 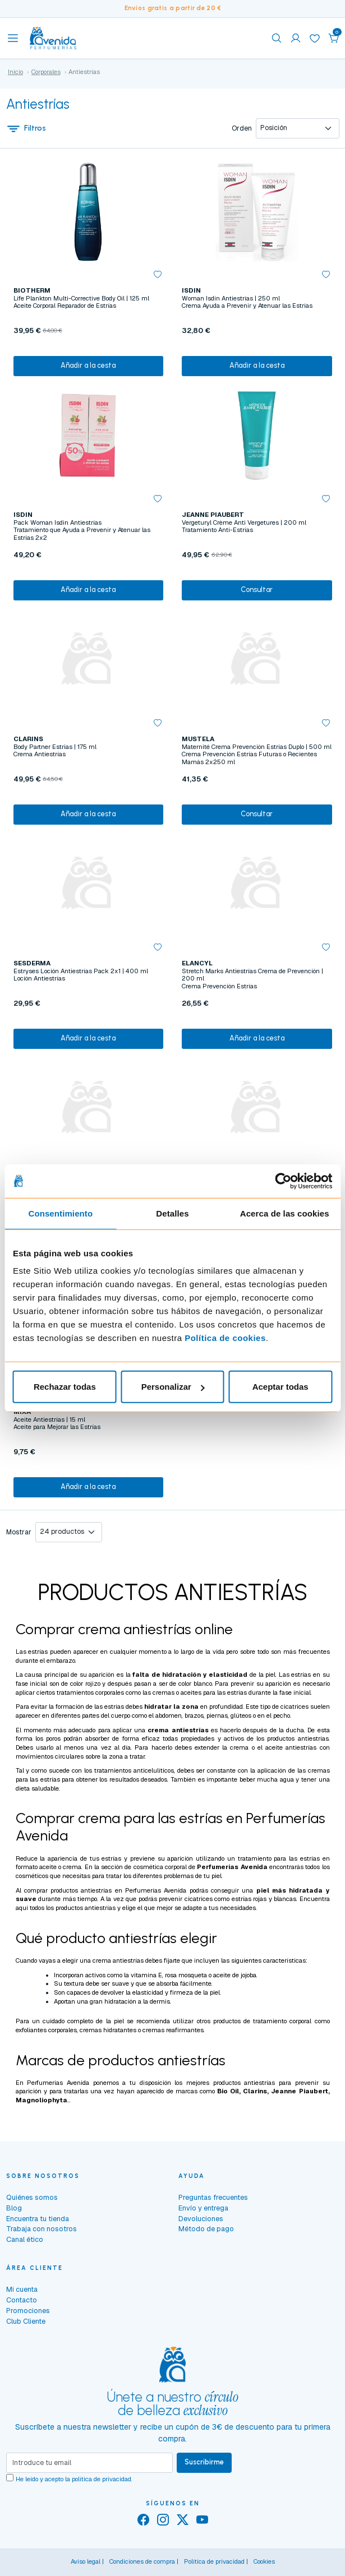 I want to click on Condiciones de compra, so click(x=142, y=2561).